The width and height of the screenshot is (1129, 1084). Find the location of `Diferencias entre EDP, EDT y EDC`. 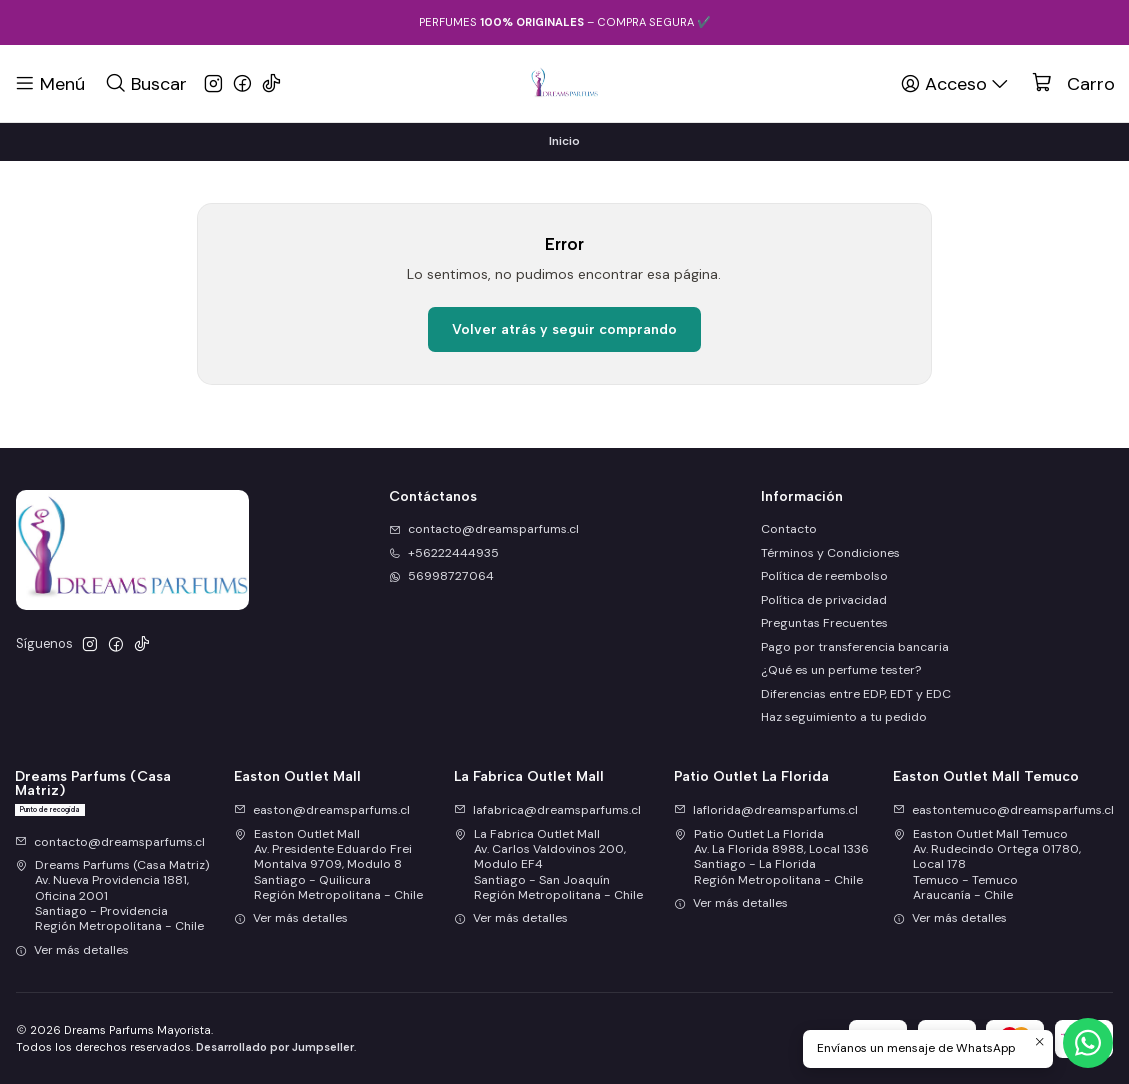

Diferencias entre EDP, EDT y EDC is located at coordinates (856, 694).